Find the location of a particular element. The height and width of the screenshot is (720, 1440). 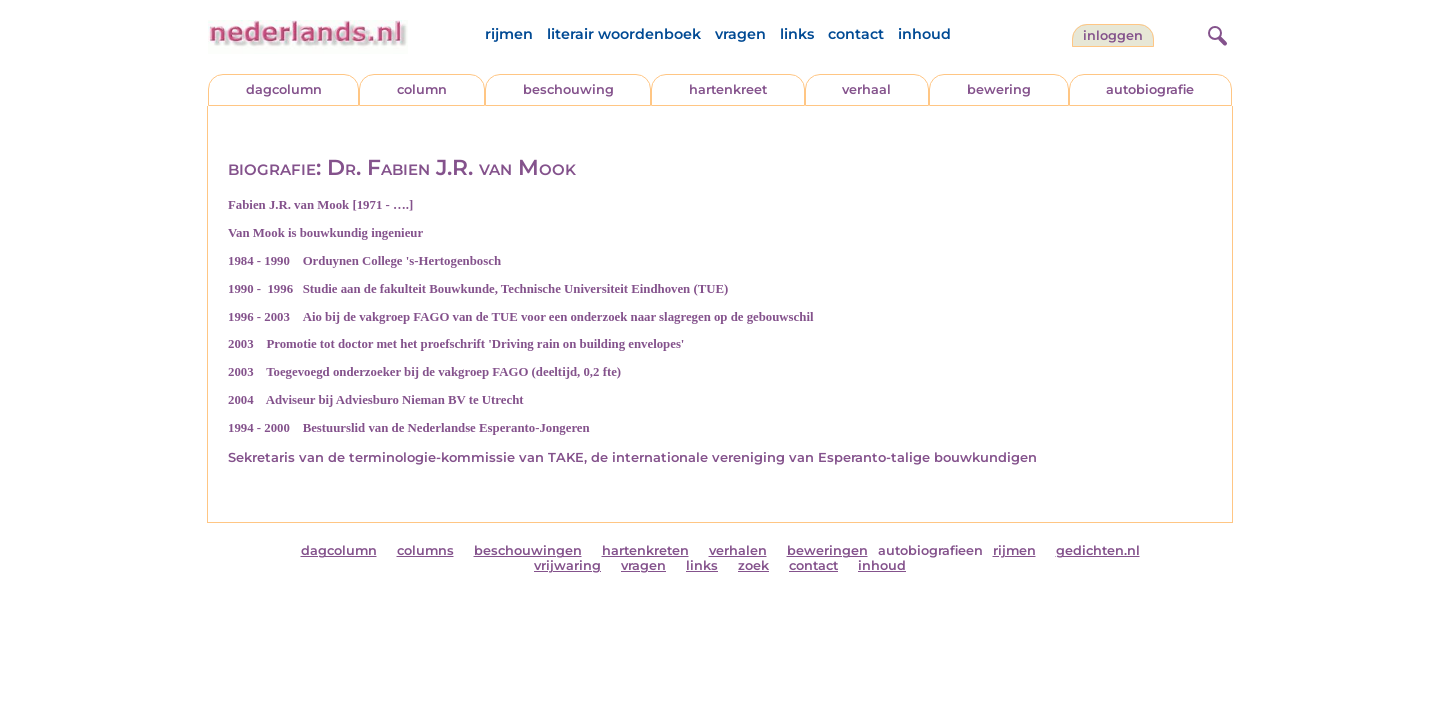

autobiografie is located at coordinates (1150, 89).